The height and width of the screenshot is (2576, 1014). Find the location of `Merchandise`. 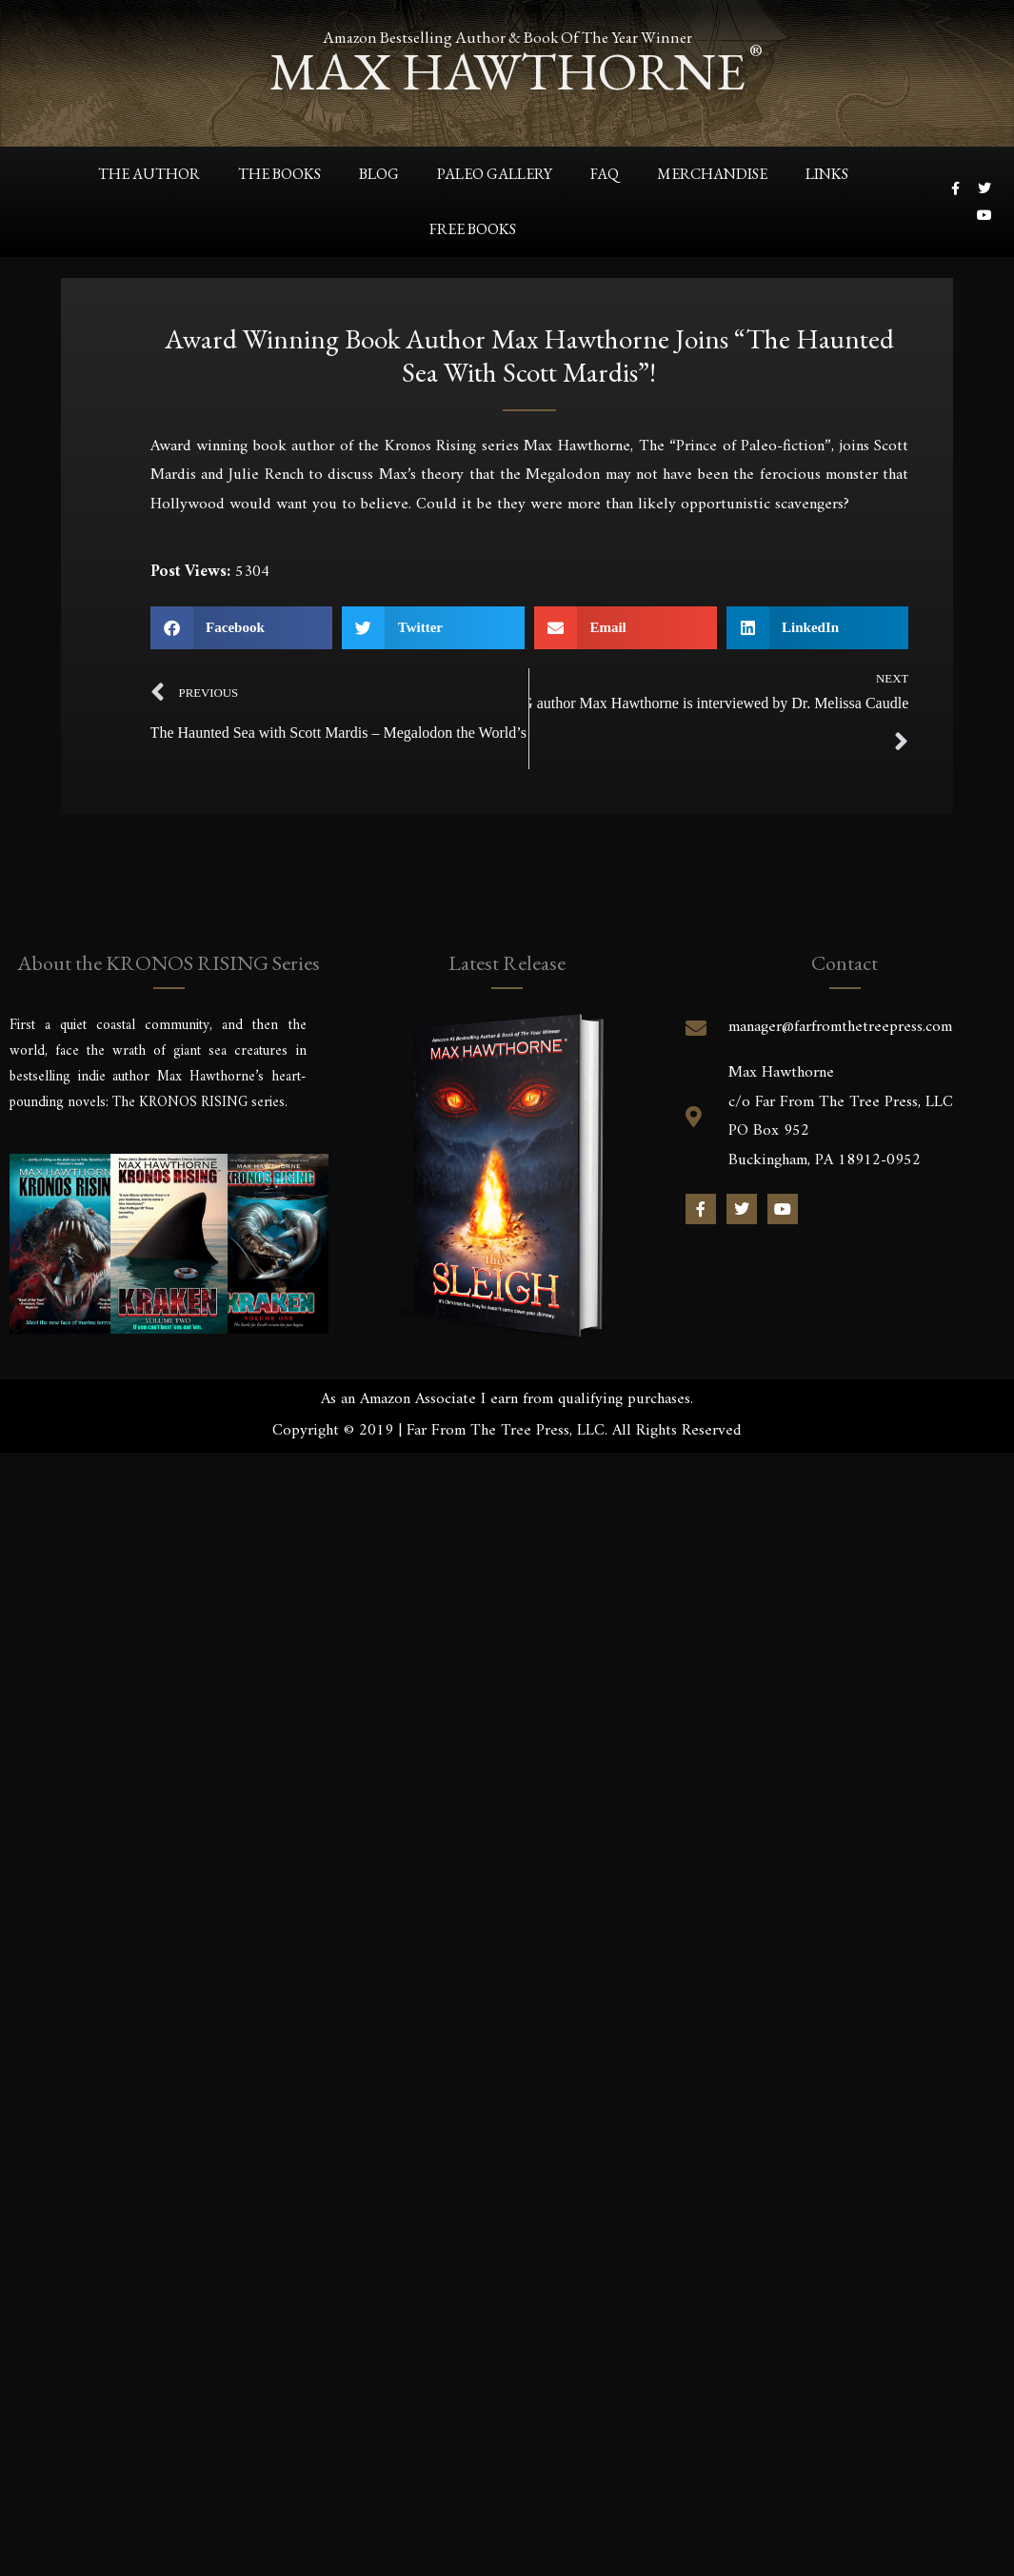

Merchandise is located at coordinates (712, 174).